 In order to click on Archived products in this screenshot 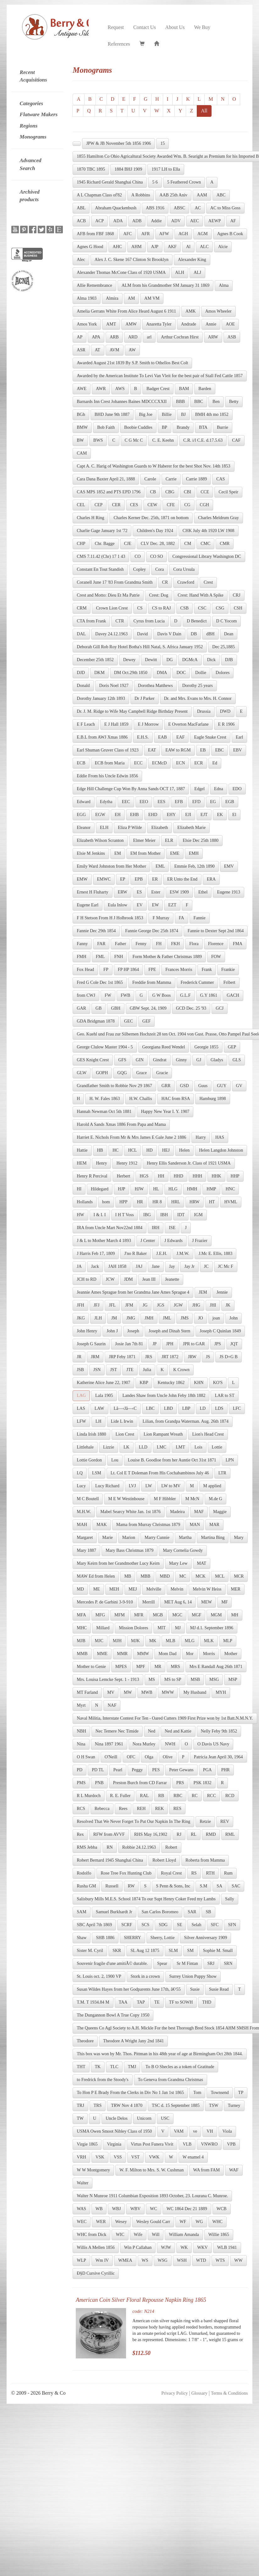, I will do `click(30, 195)`.